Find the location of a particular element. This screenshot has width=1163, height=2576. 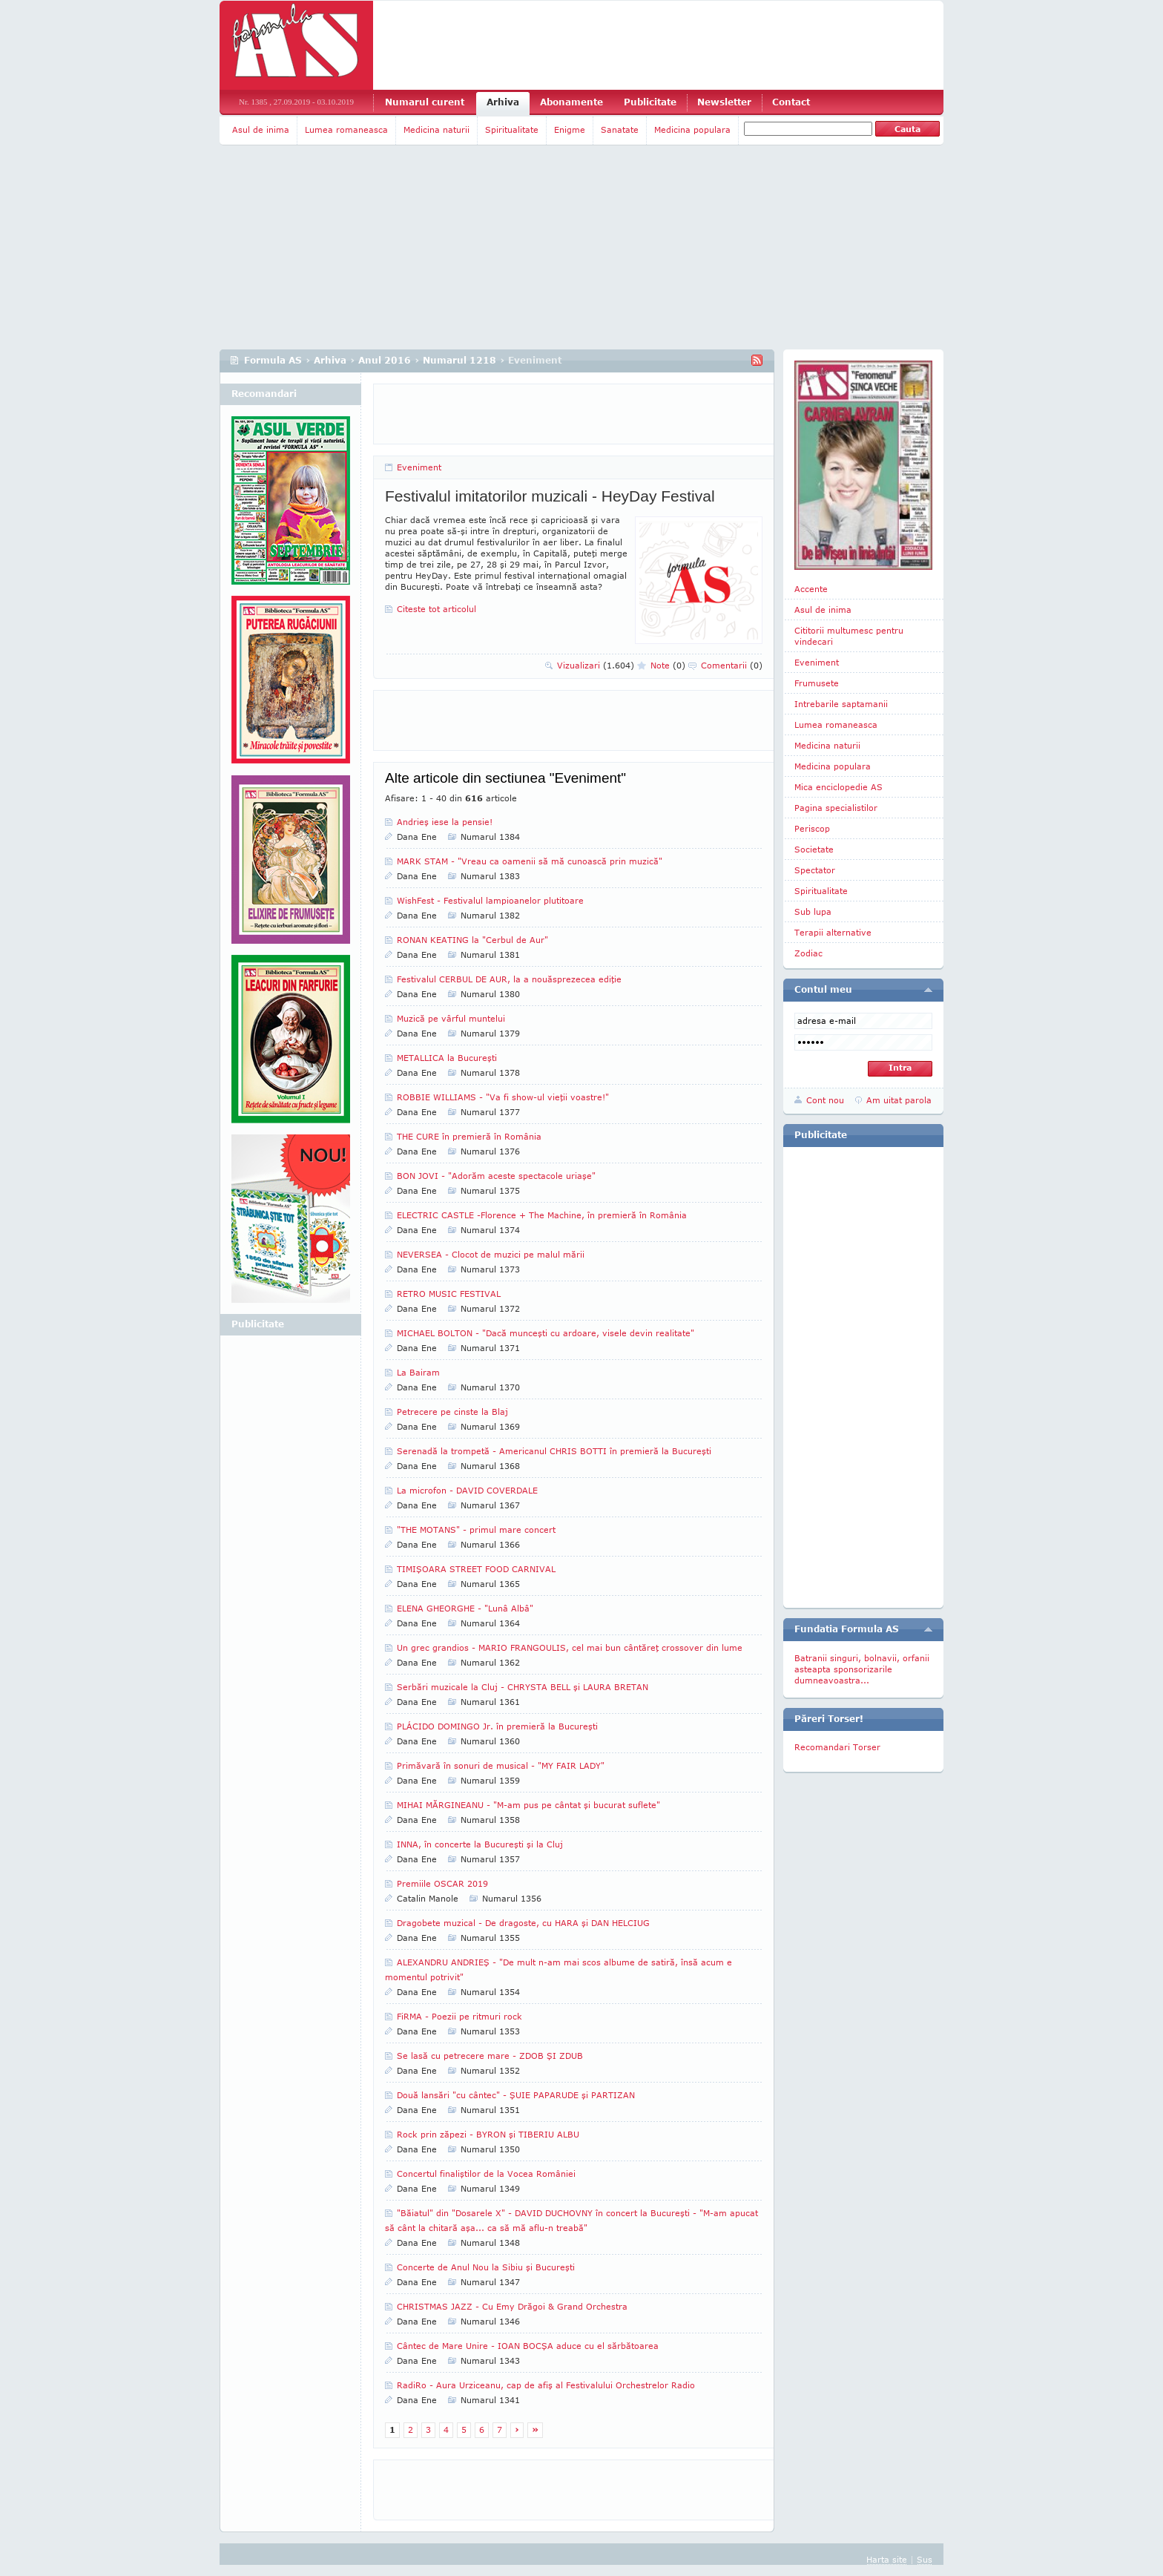

Spectator is located at coordinates (814, 870).